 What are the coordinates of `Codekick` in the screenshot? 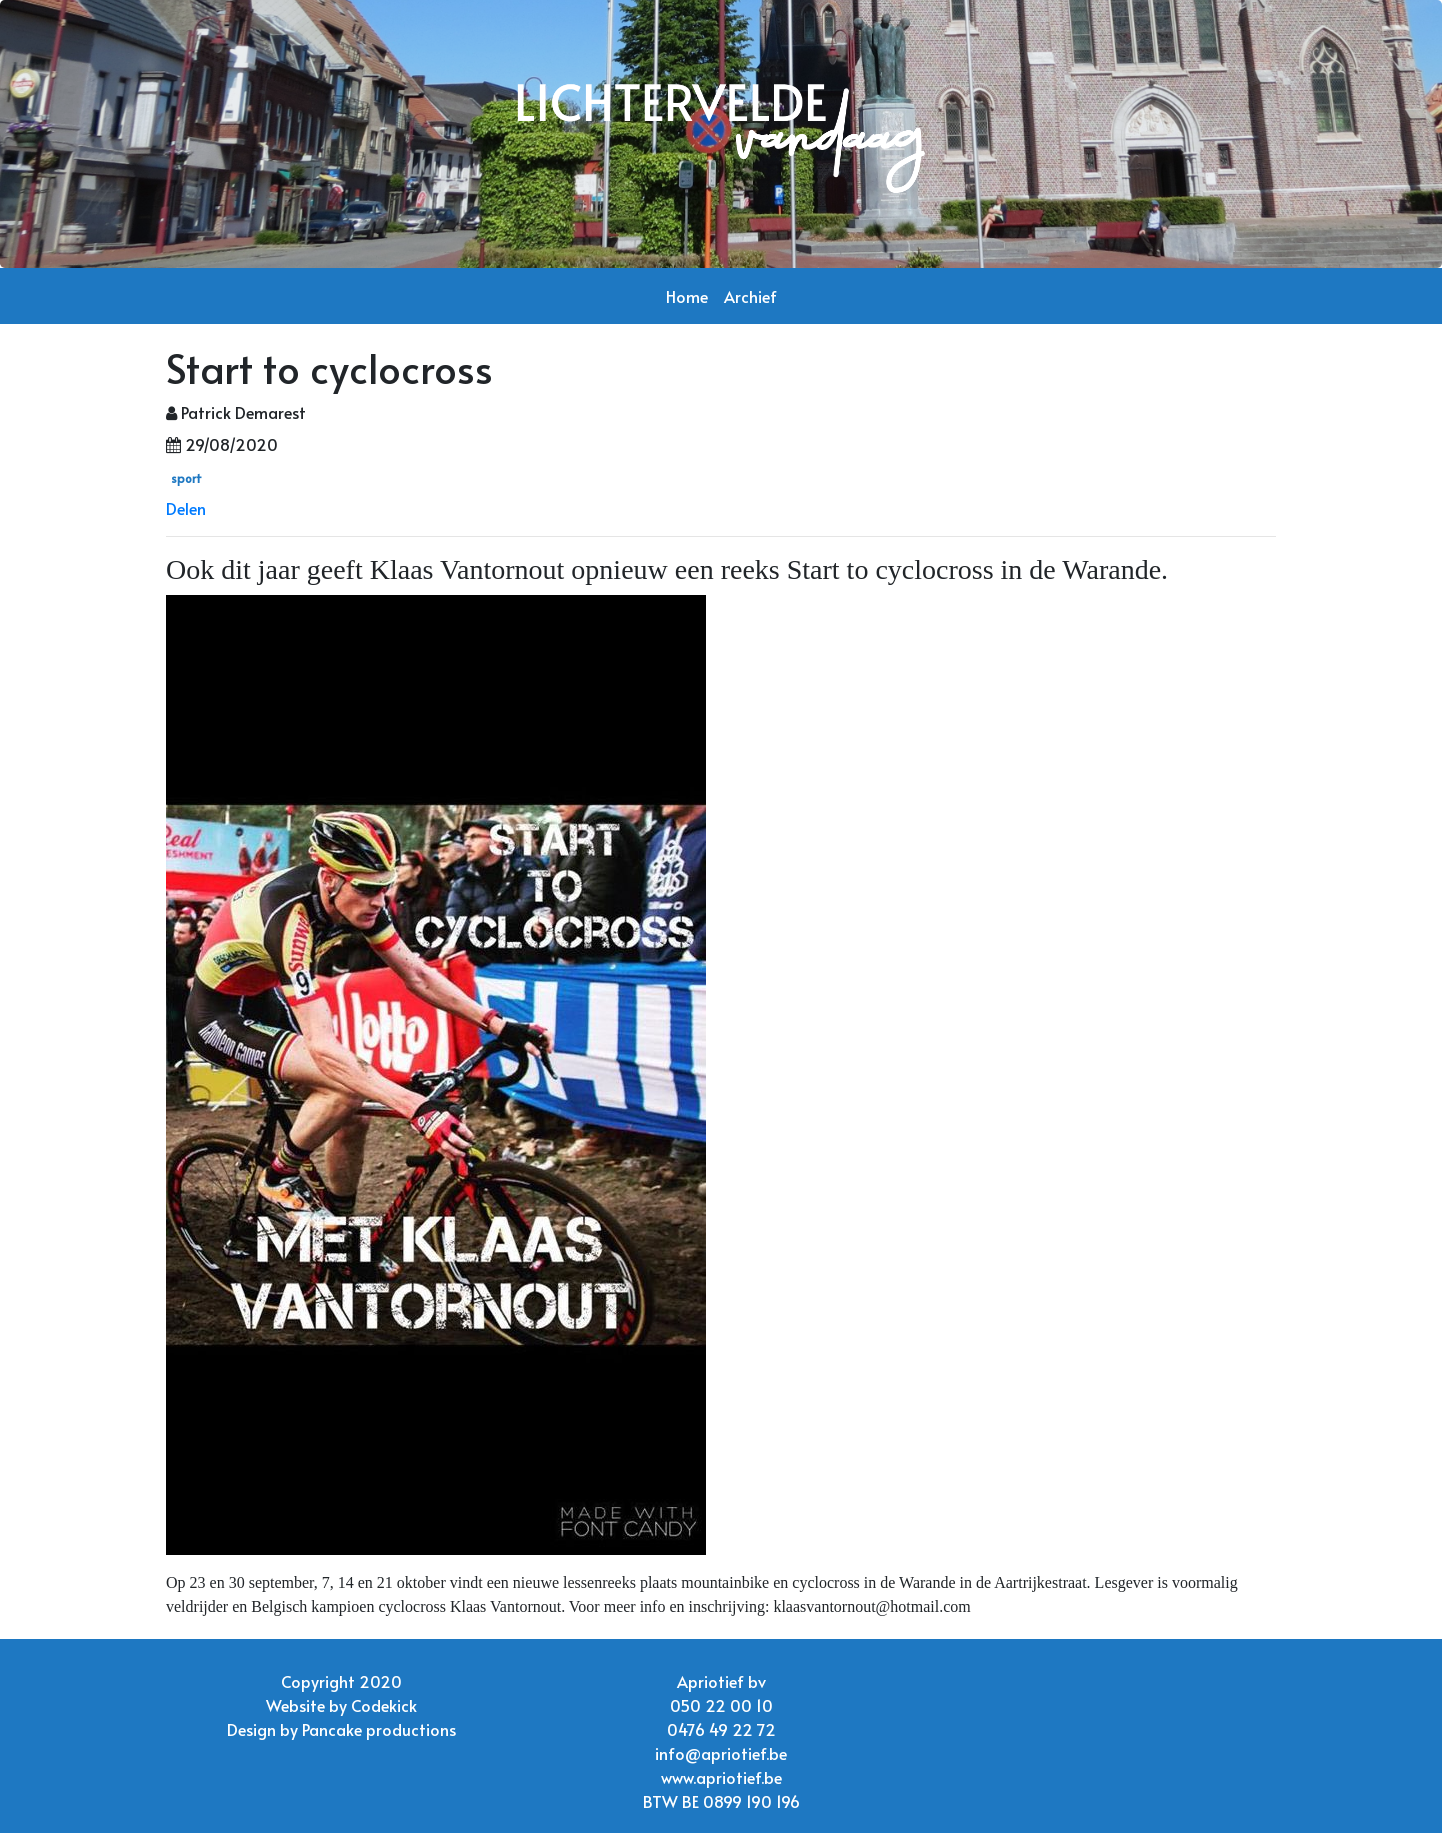 It's located at (384, 1705).